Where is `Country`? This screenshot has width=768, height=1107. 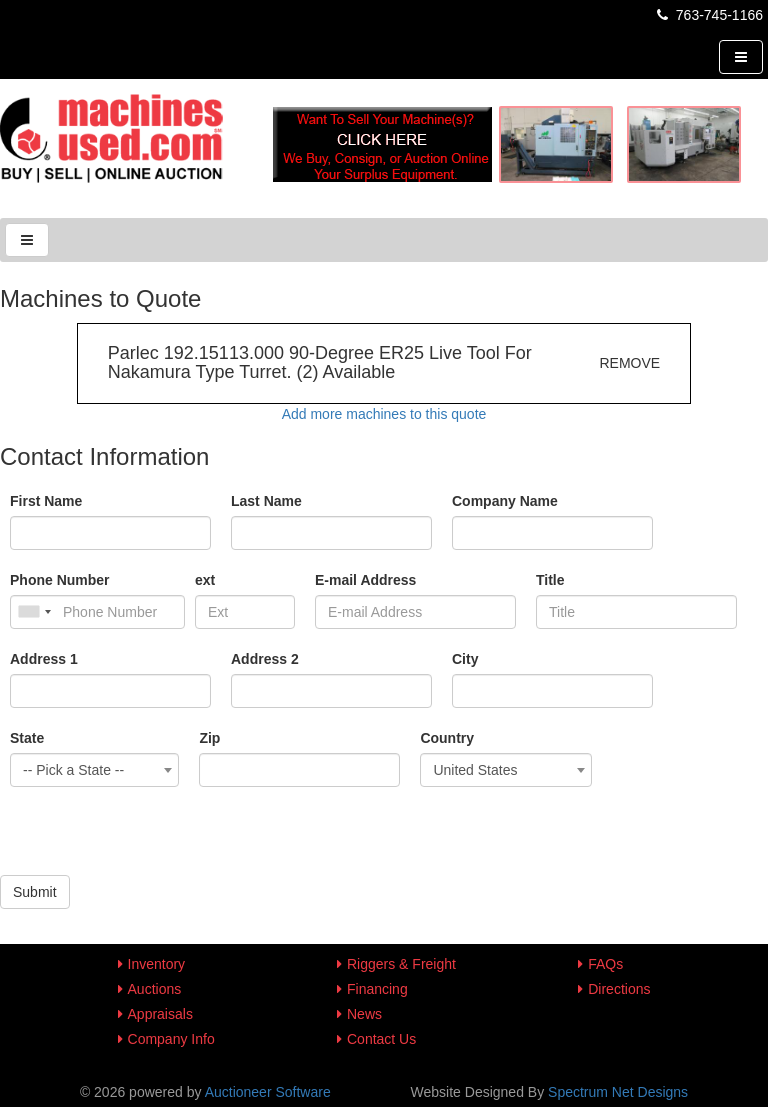
Country is located at coordinates (447, 738).